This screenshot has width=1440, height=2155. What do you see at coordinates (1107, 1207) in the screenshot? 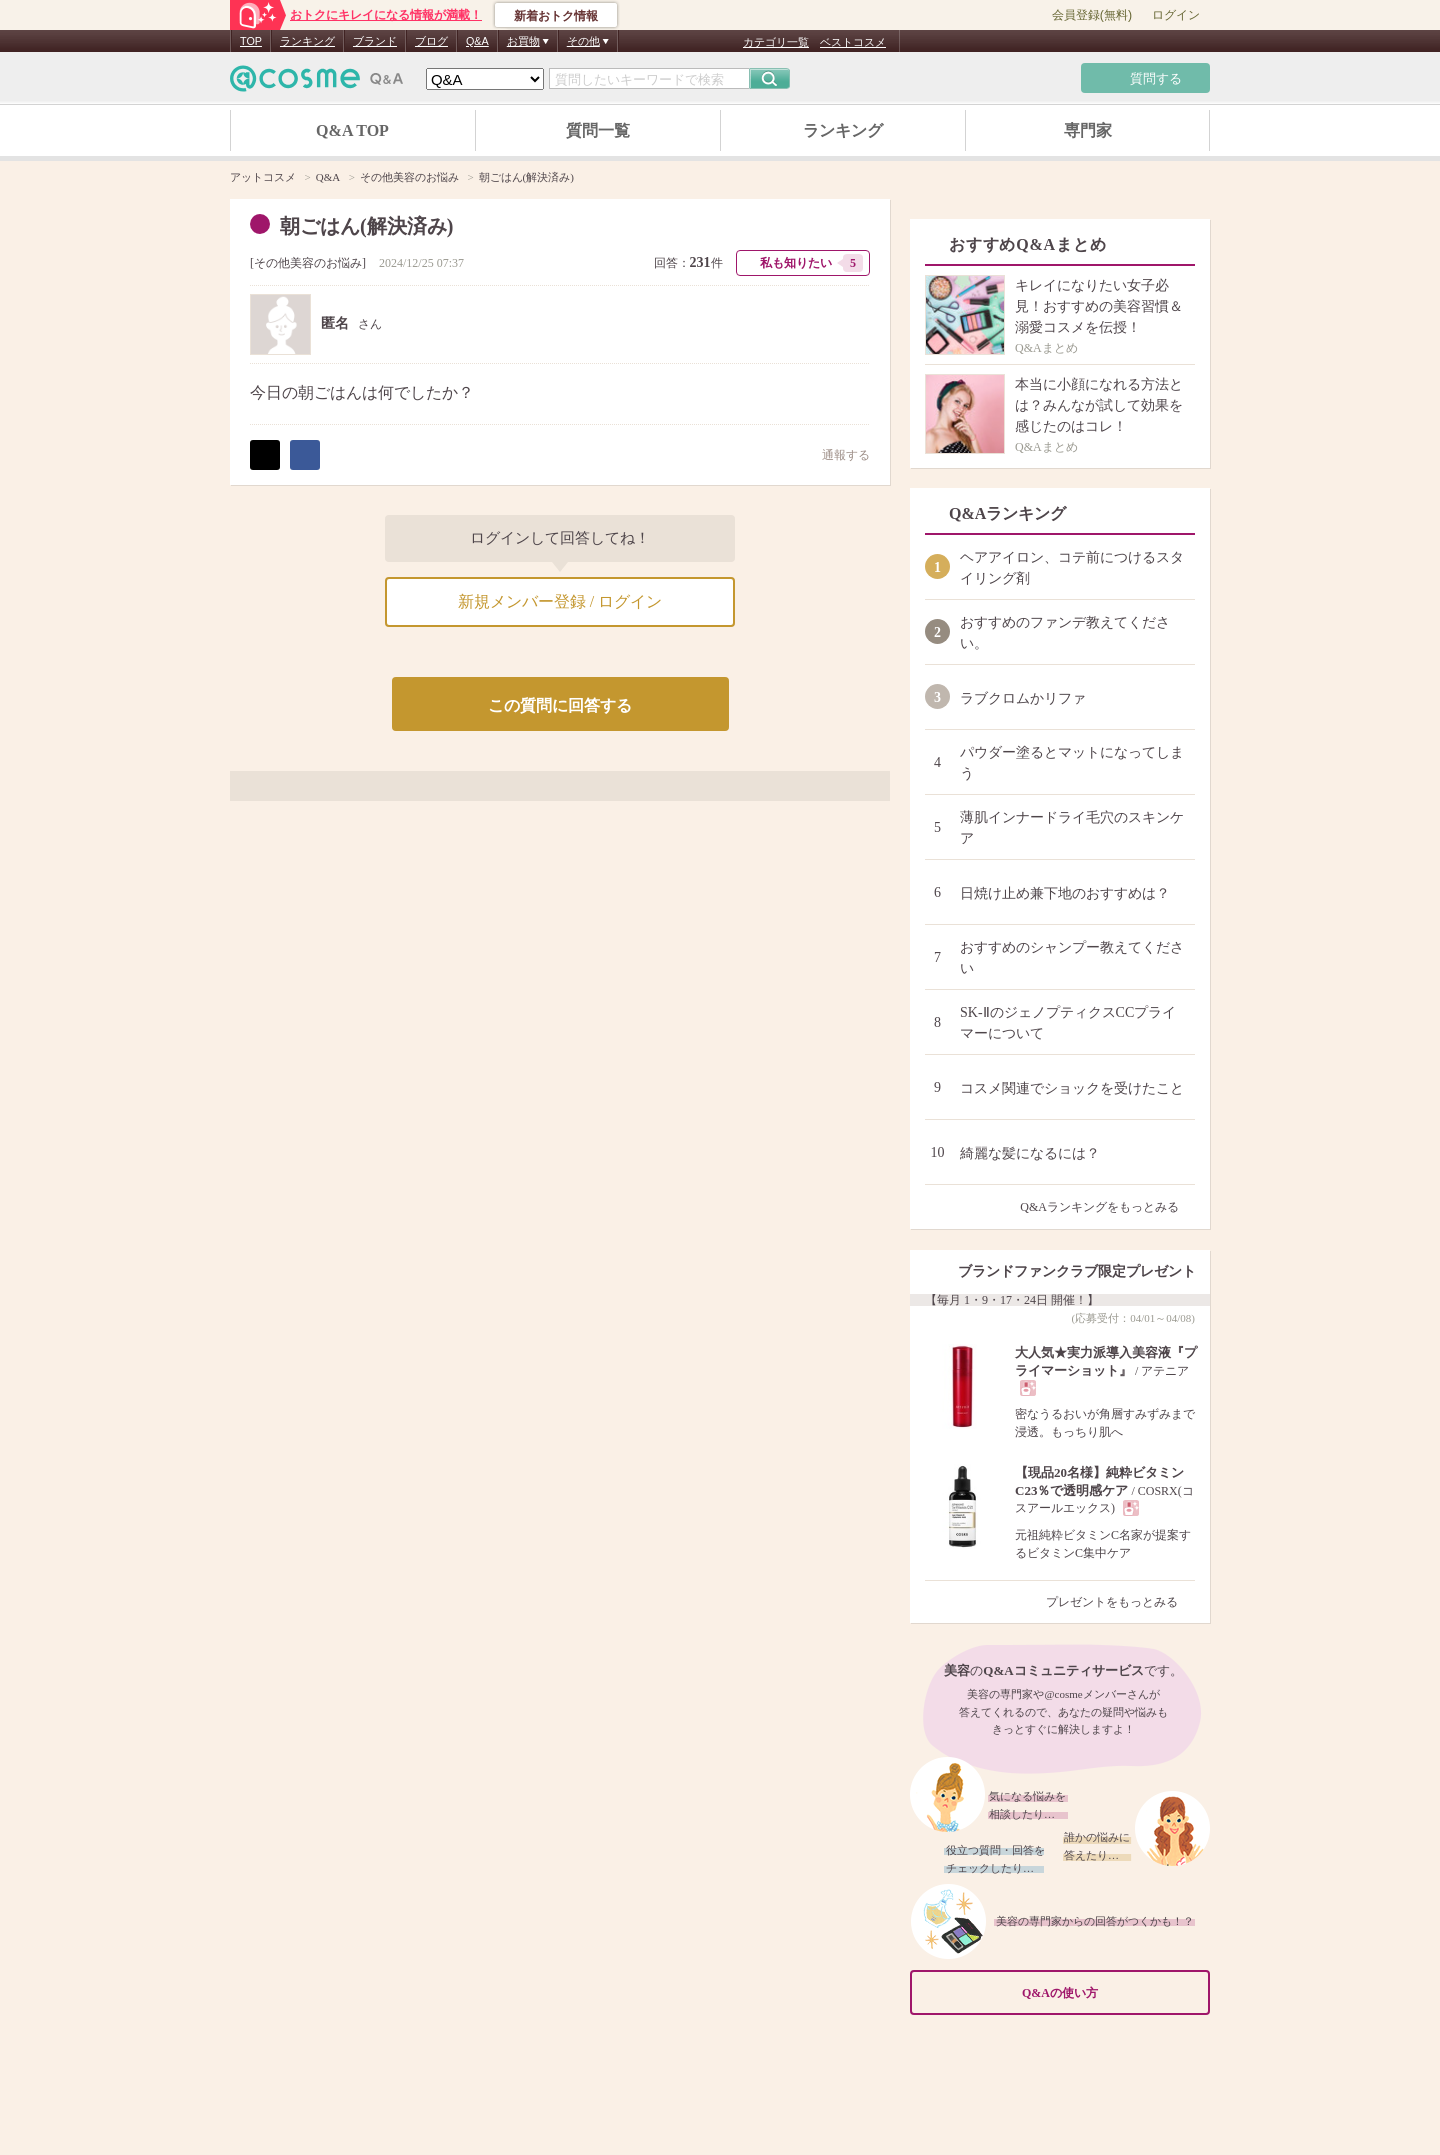
I see `Q&Aランキングをもっとみる` at bounding box center [1107, 1207].